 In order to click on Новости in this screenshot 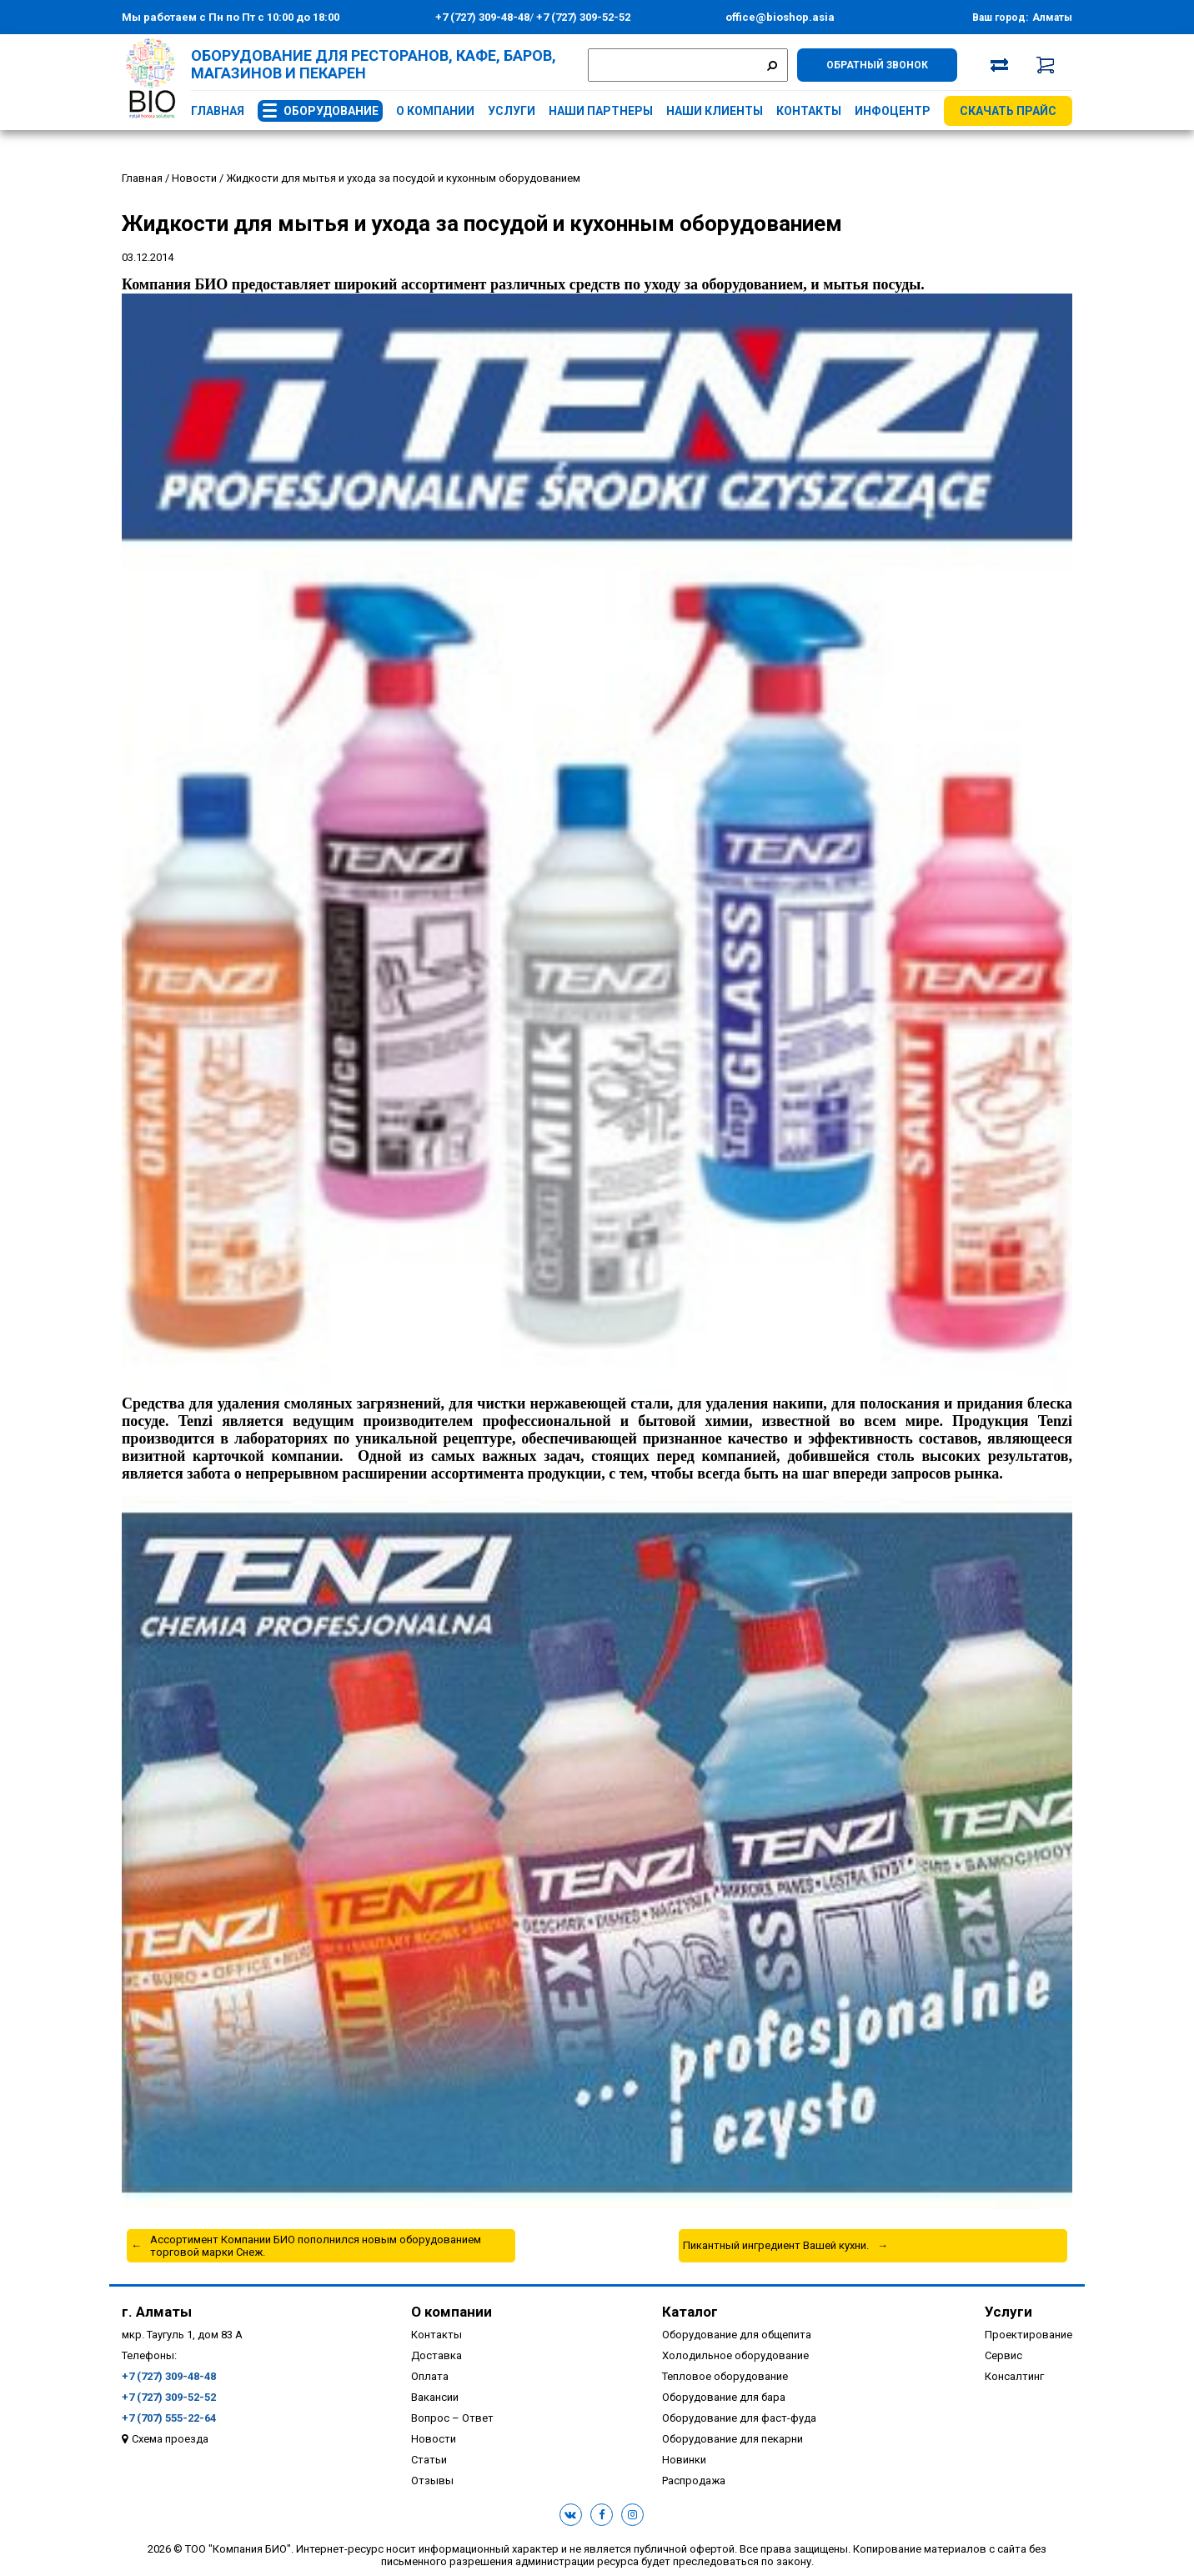, I will do `click(433, 2439)`.